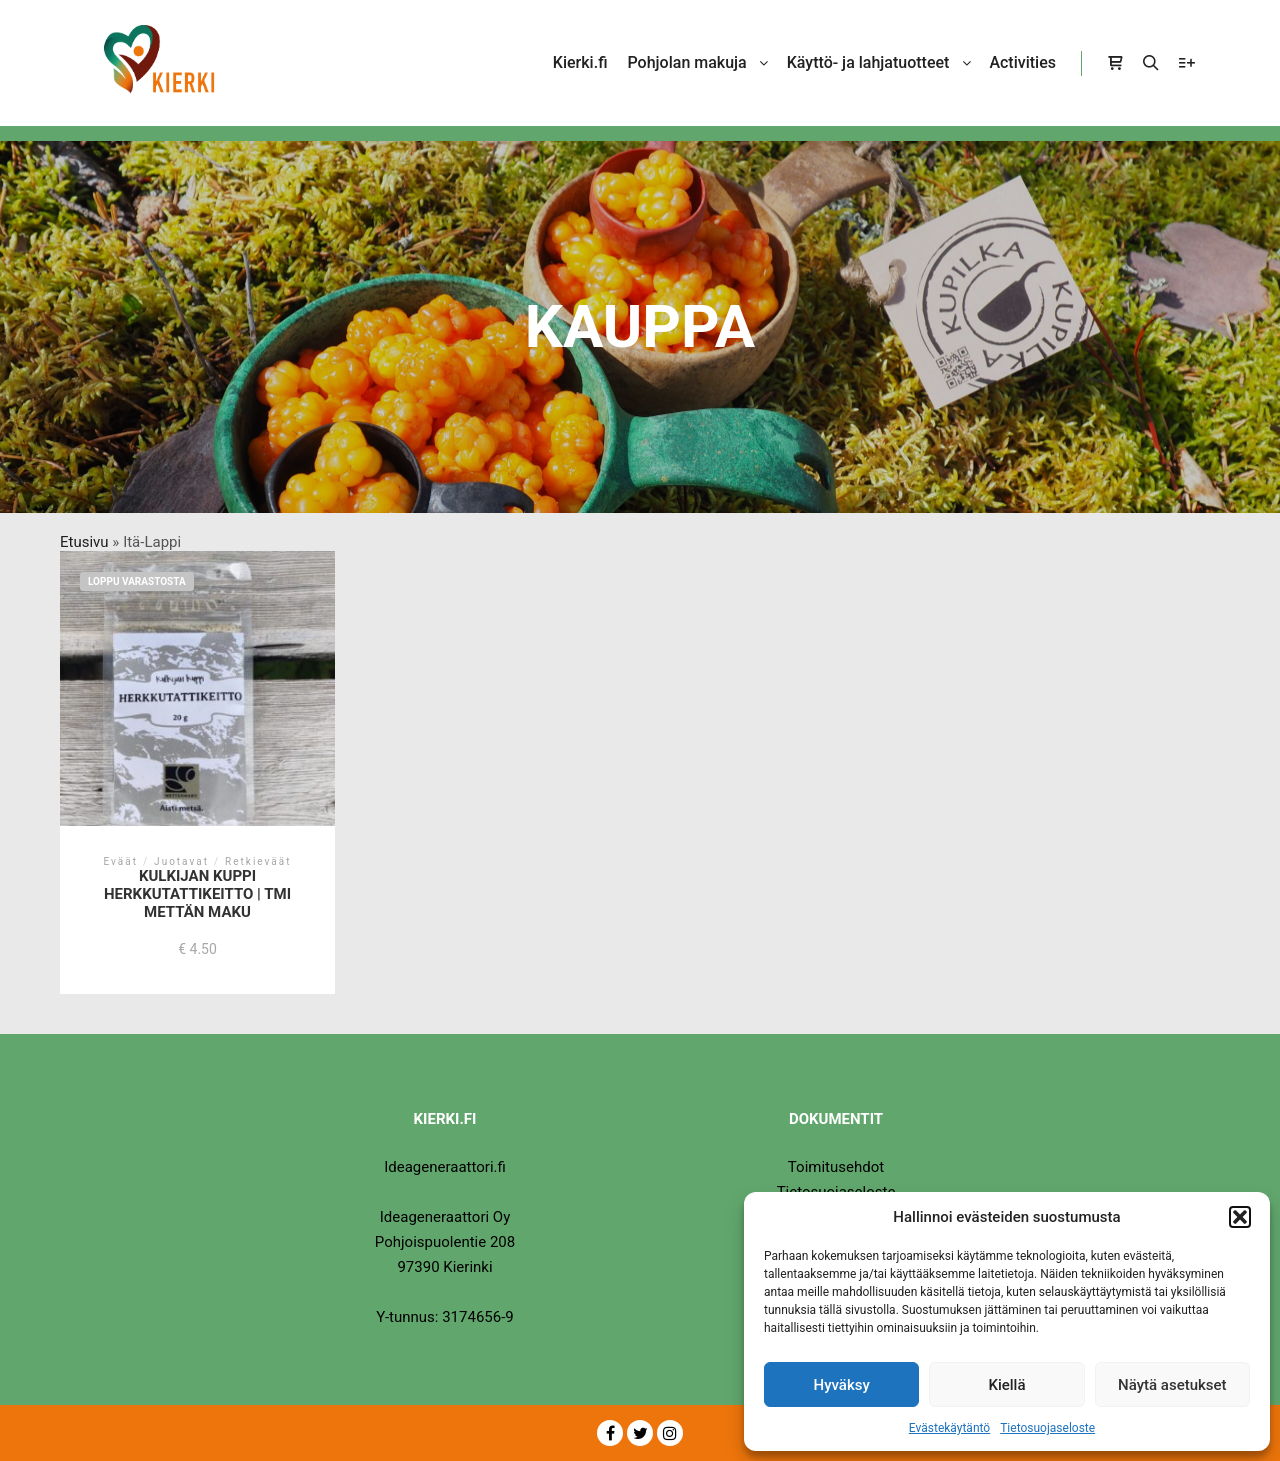 The image size is (1280, 1461). Describe the element at coordinates (84, 542) in the screenshot. I see `Etusivu` at that location.